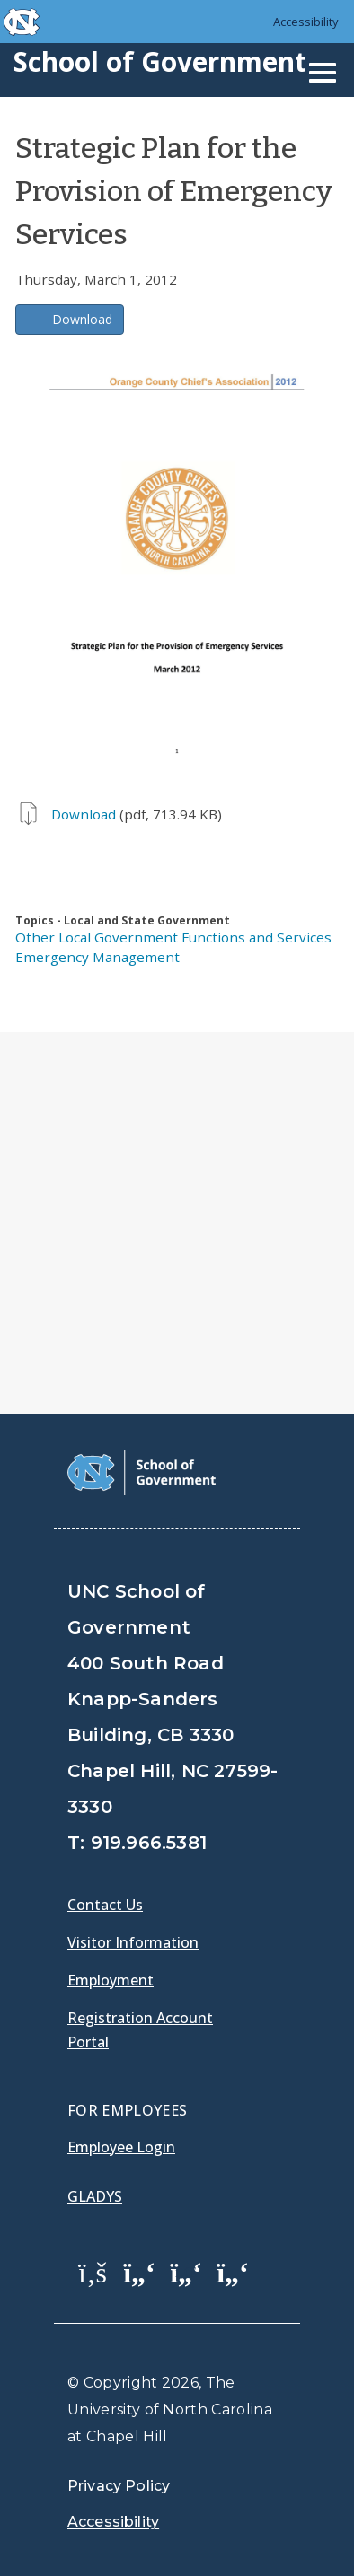 This screenshot has width=354, height=2576. Describe the element at coordinates (110, 1980) in the screenshot. I see `Employment` at that location.